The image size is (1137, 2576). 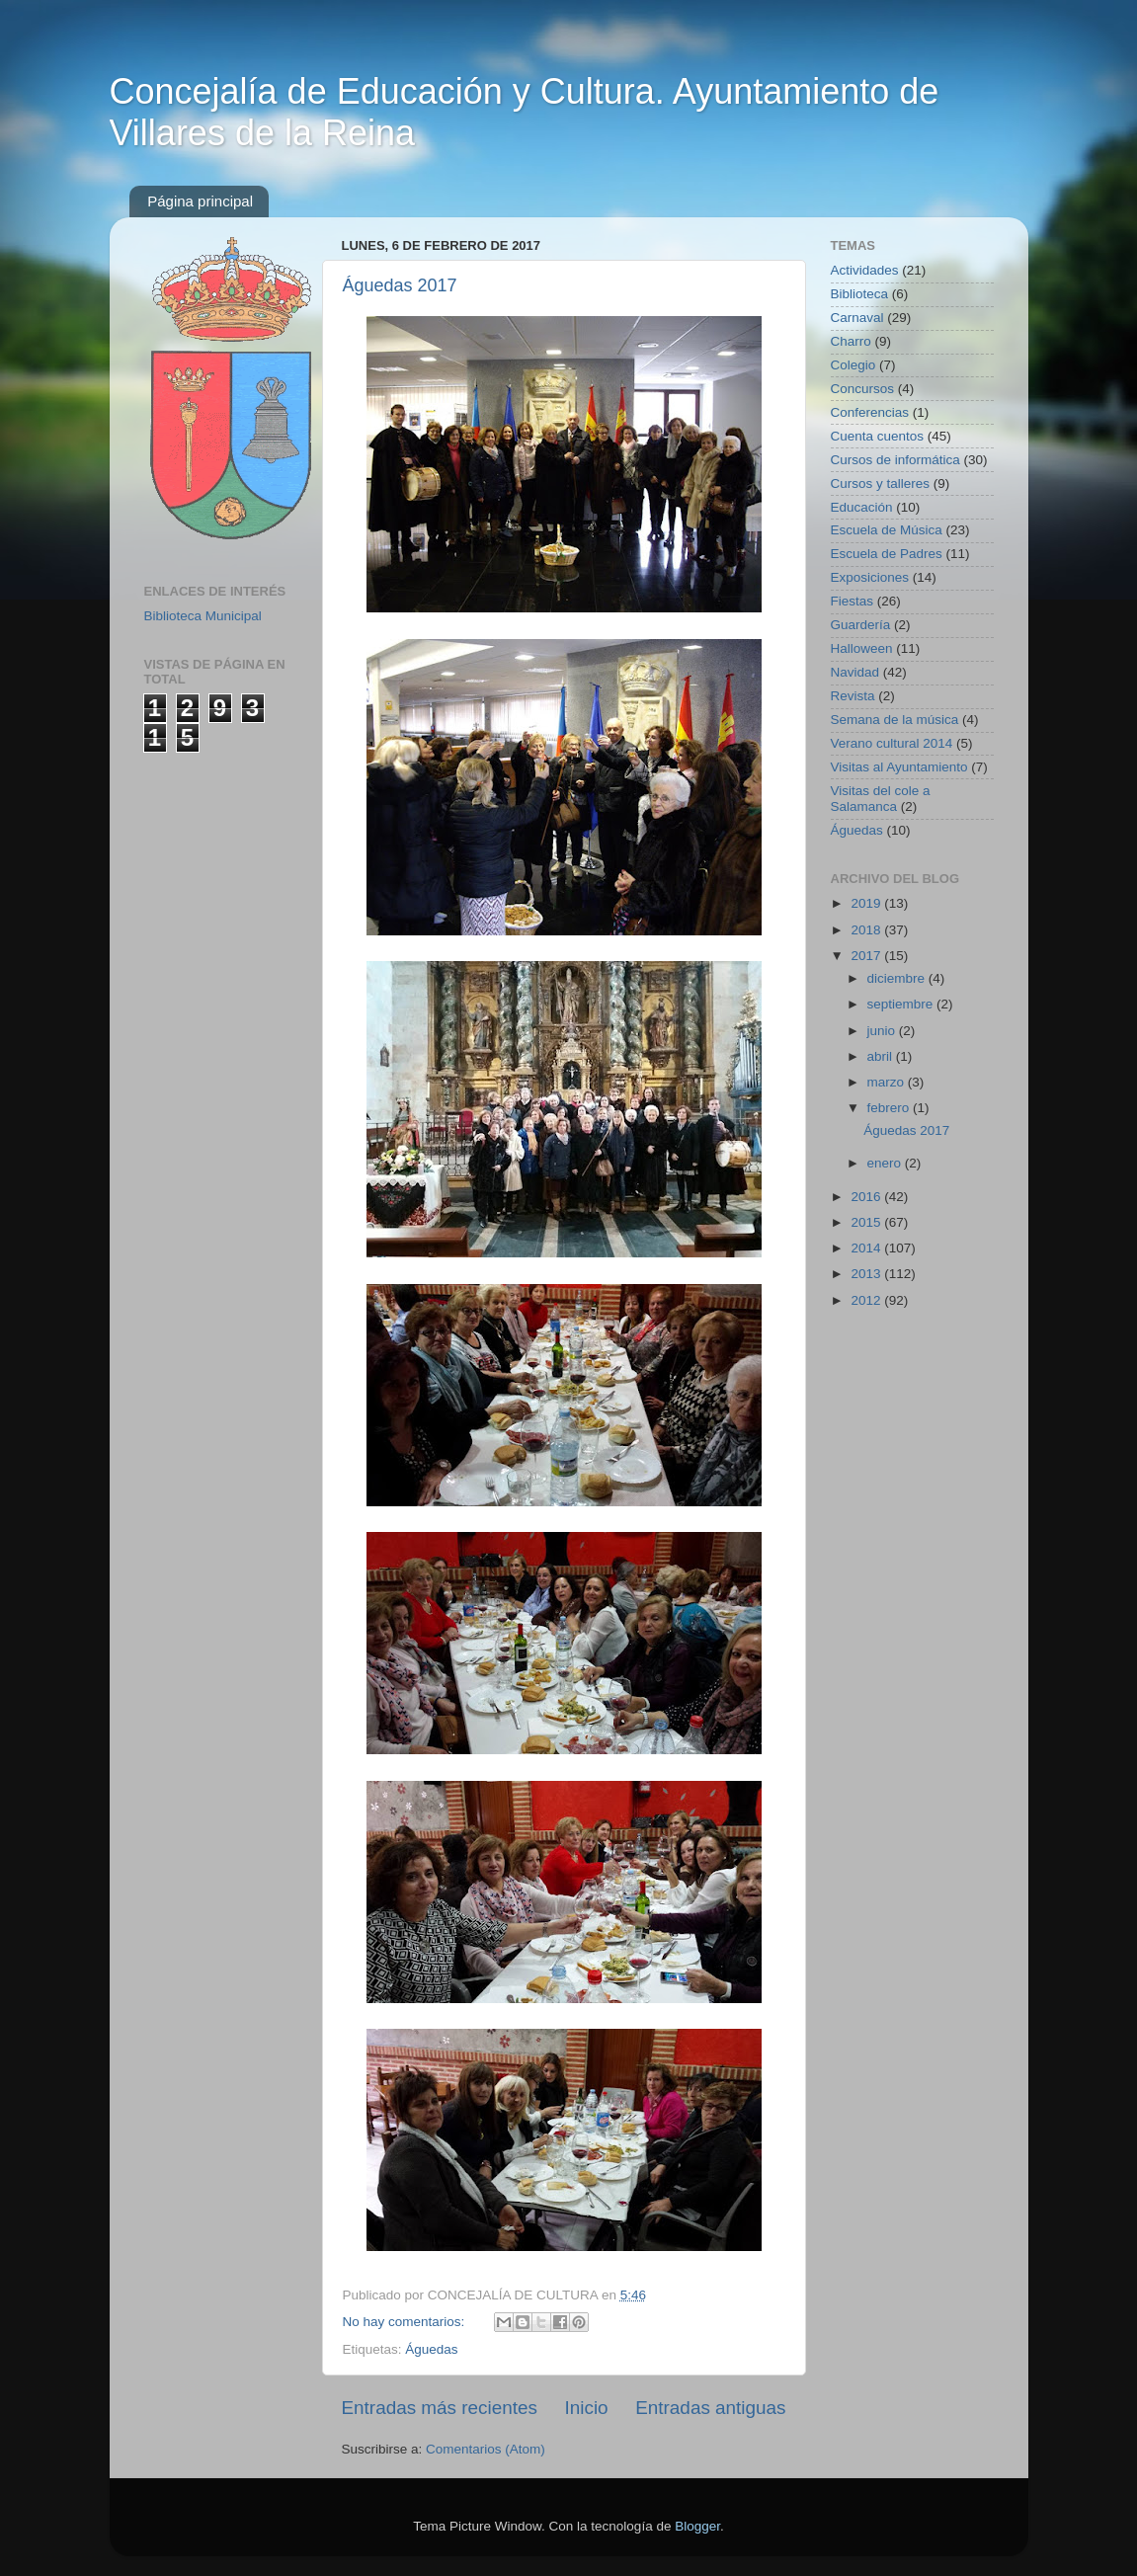 I want to click on Blogger, so click(x=697, y=2526).